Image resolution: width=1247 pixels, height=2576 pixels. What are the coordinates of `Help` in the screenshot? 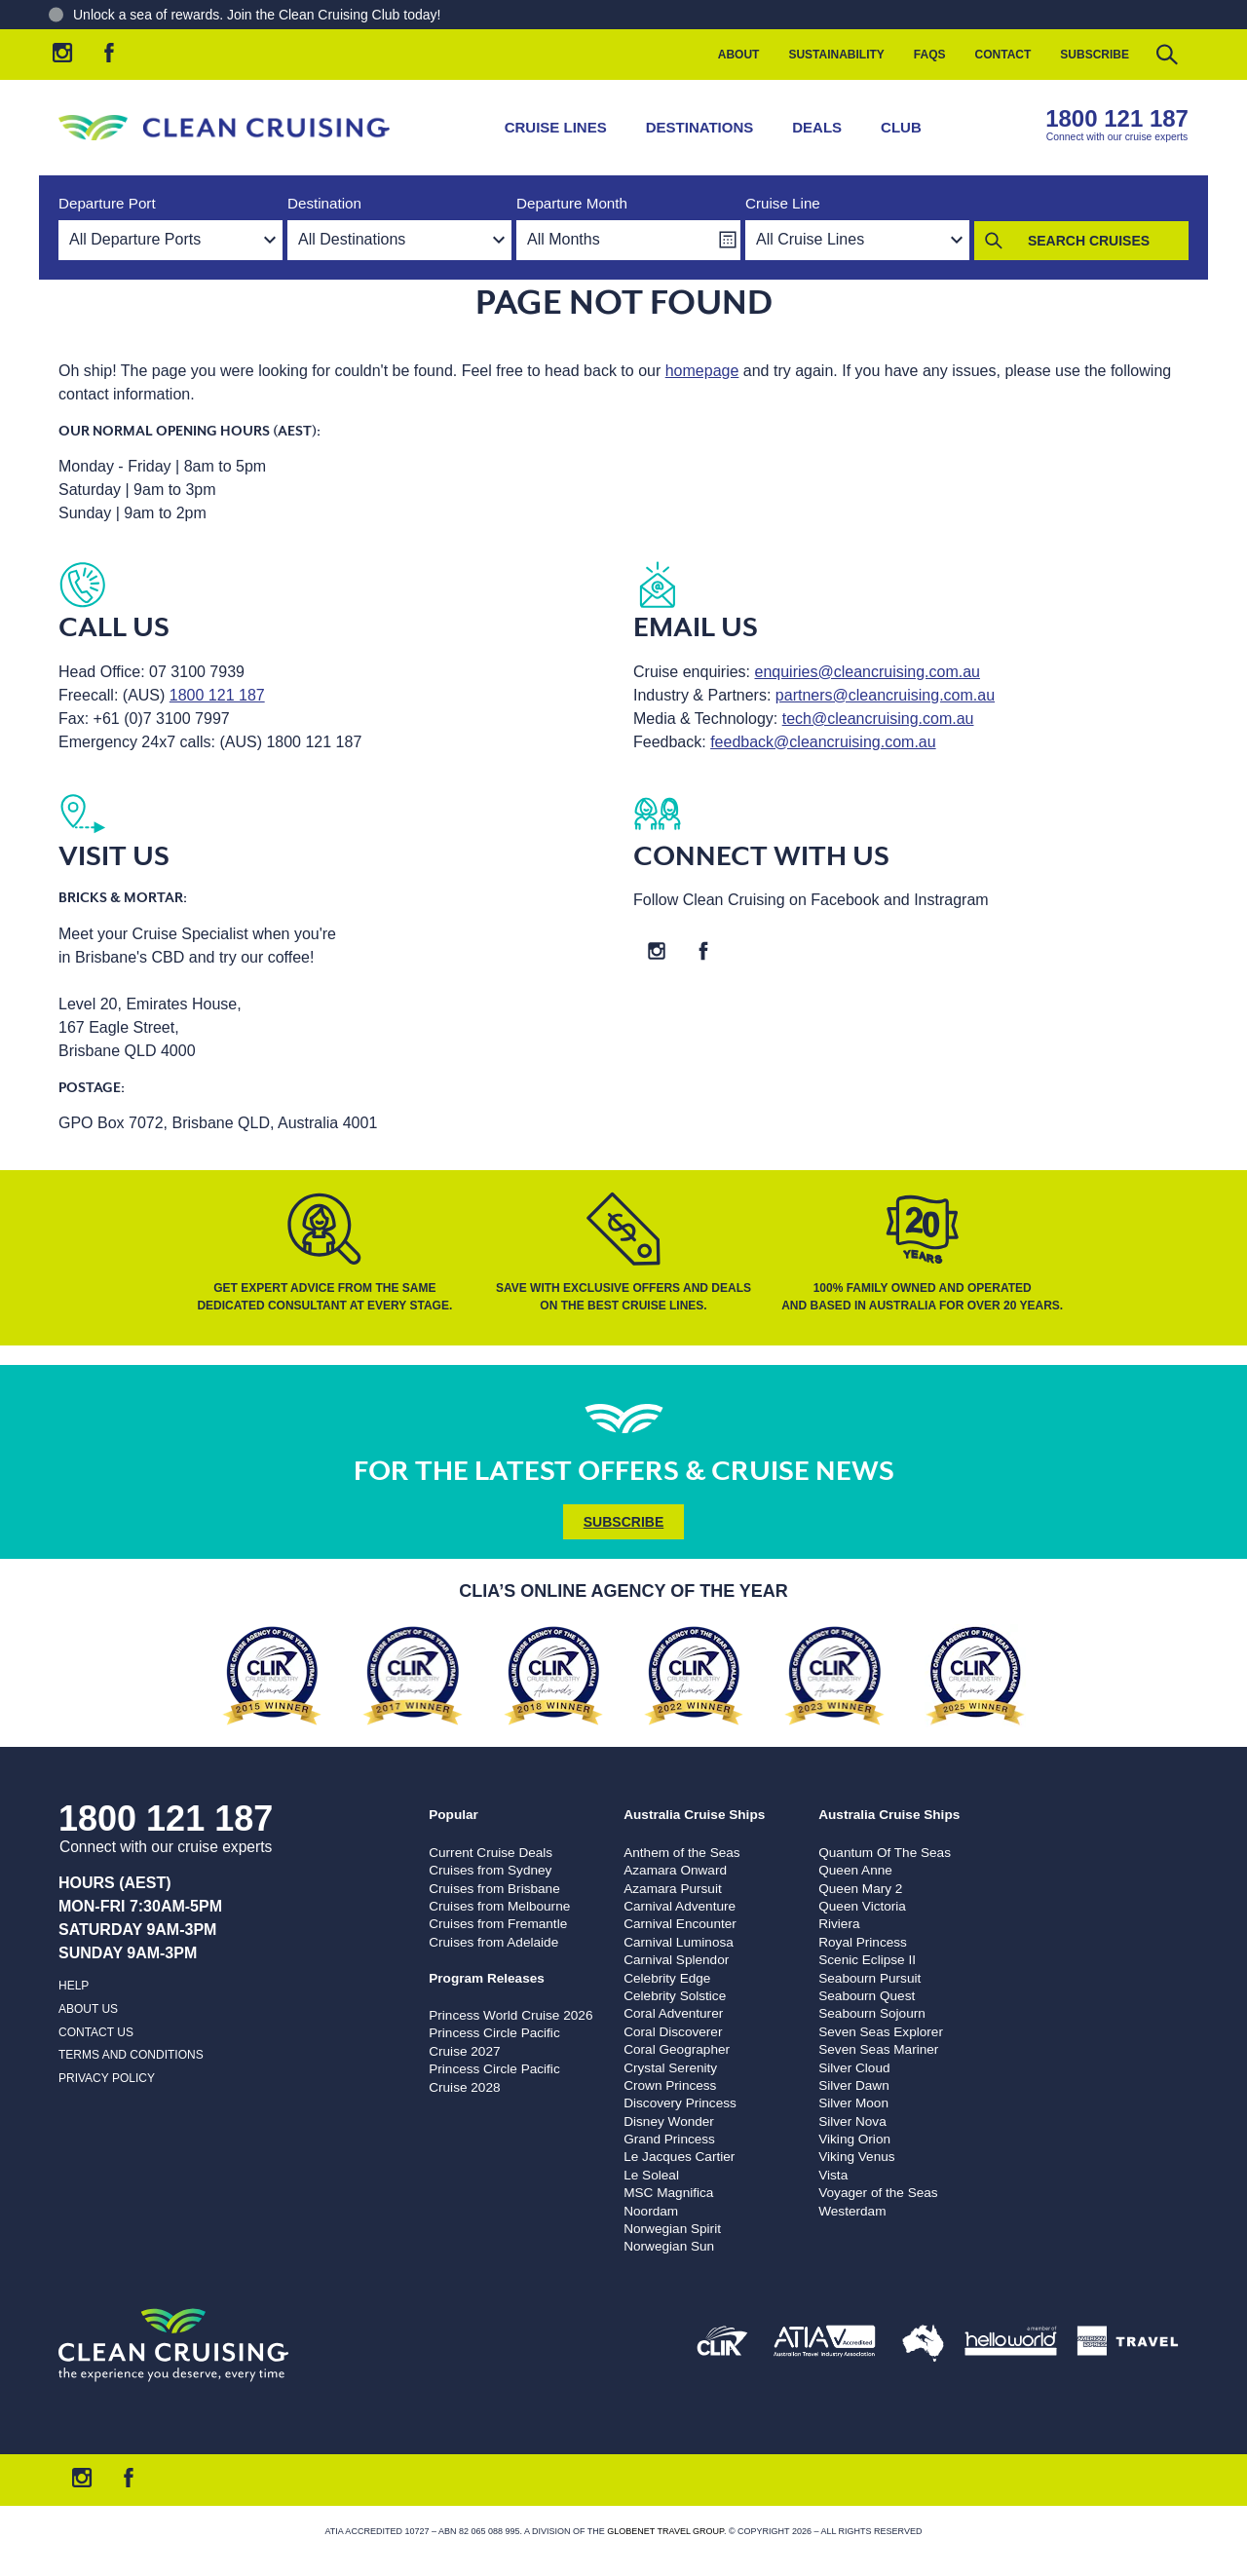 It's located at (73, 1985).